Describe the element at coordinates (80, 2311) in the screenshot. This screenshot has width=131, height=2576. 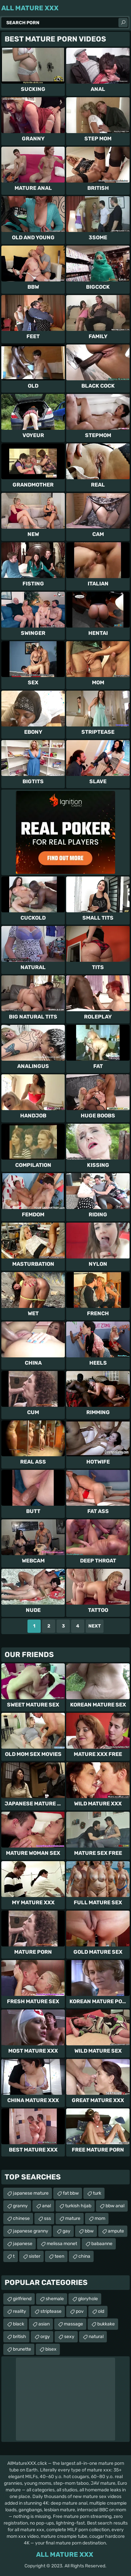
I see `pov` at that location.